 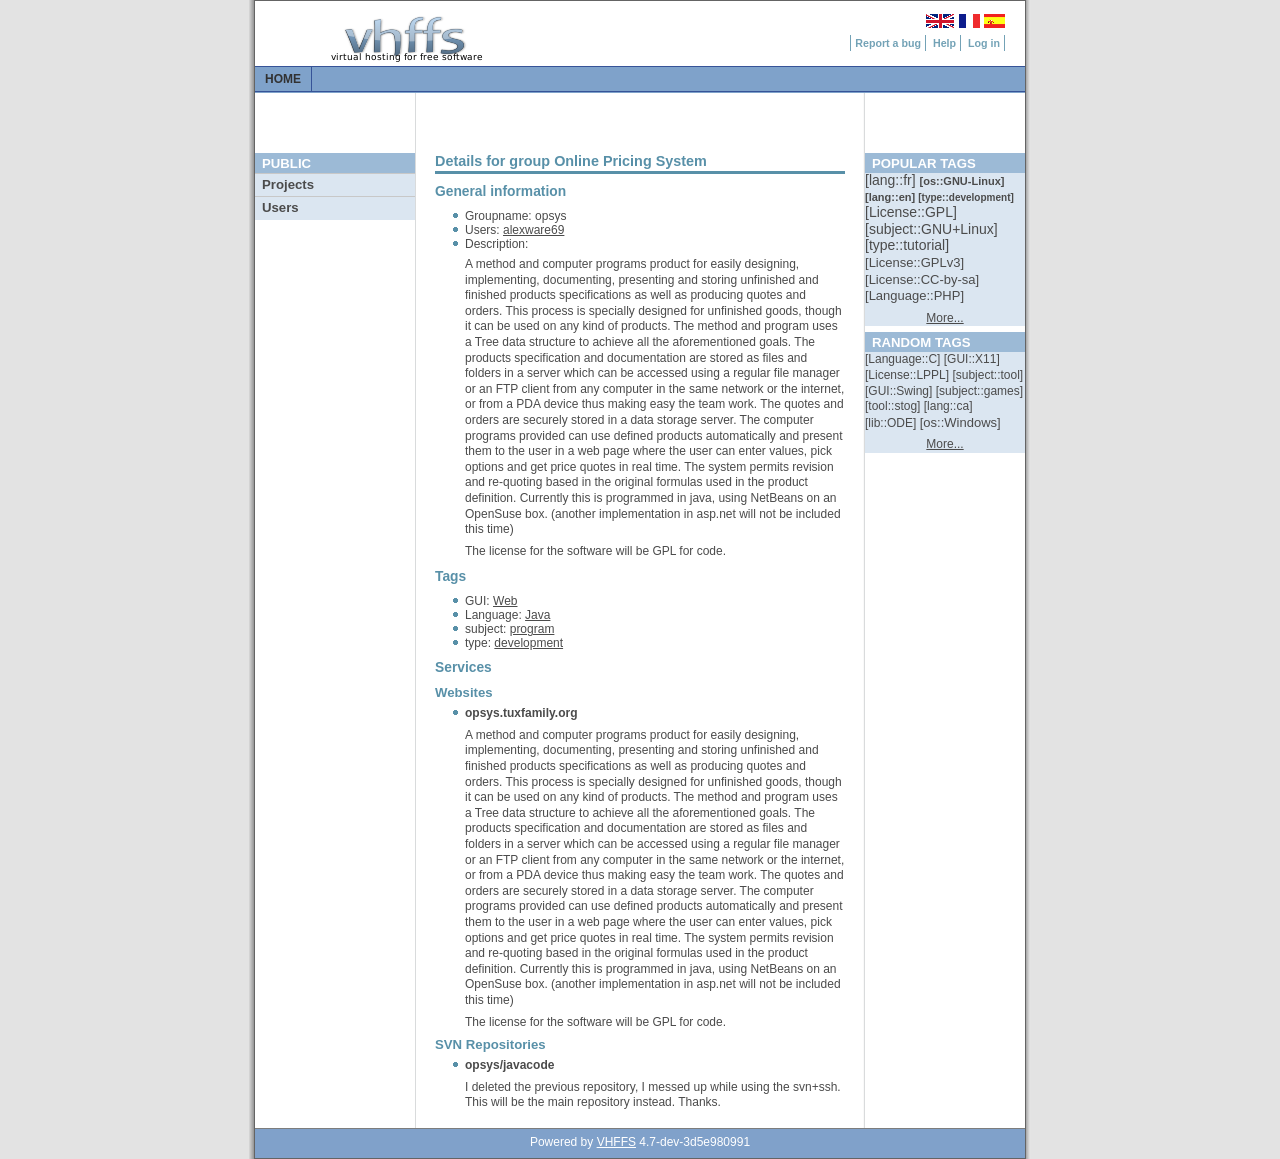 I want to click on [::], so click(x=892, y=180).